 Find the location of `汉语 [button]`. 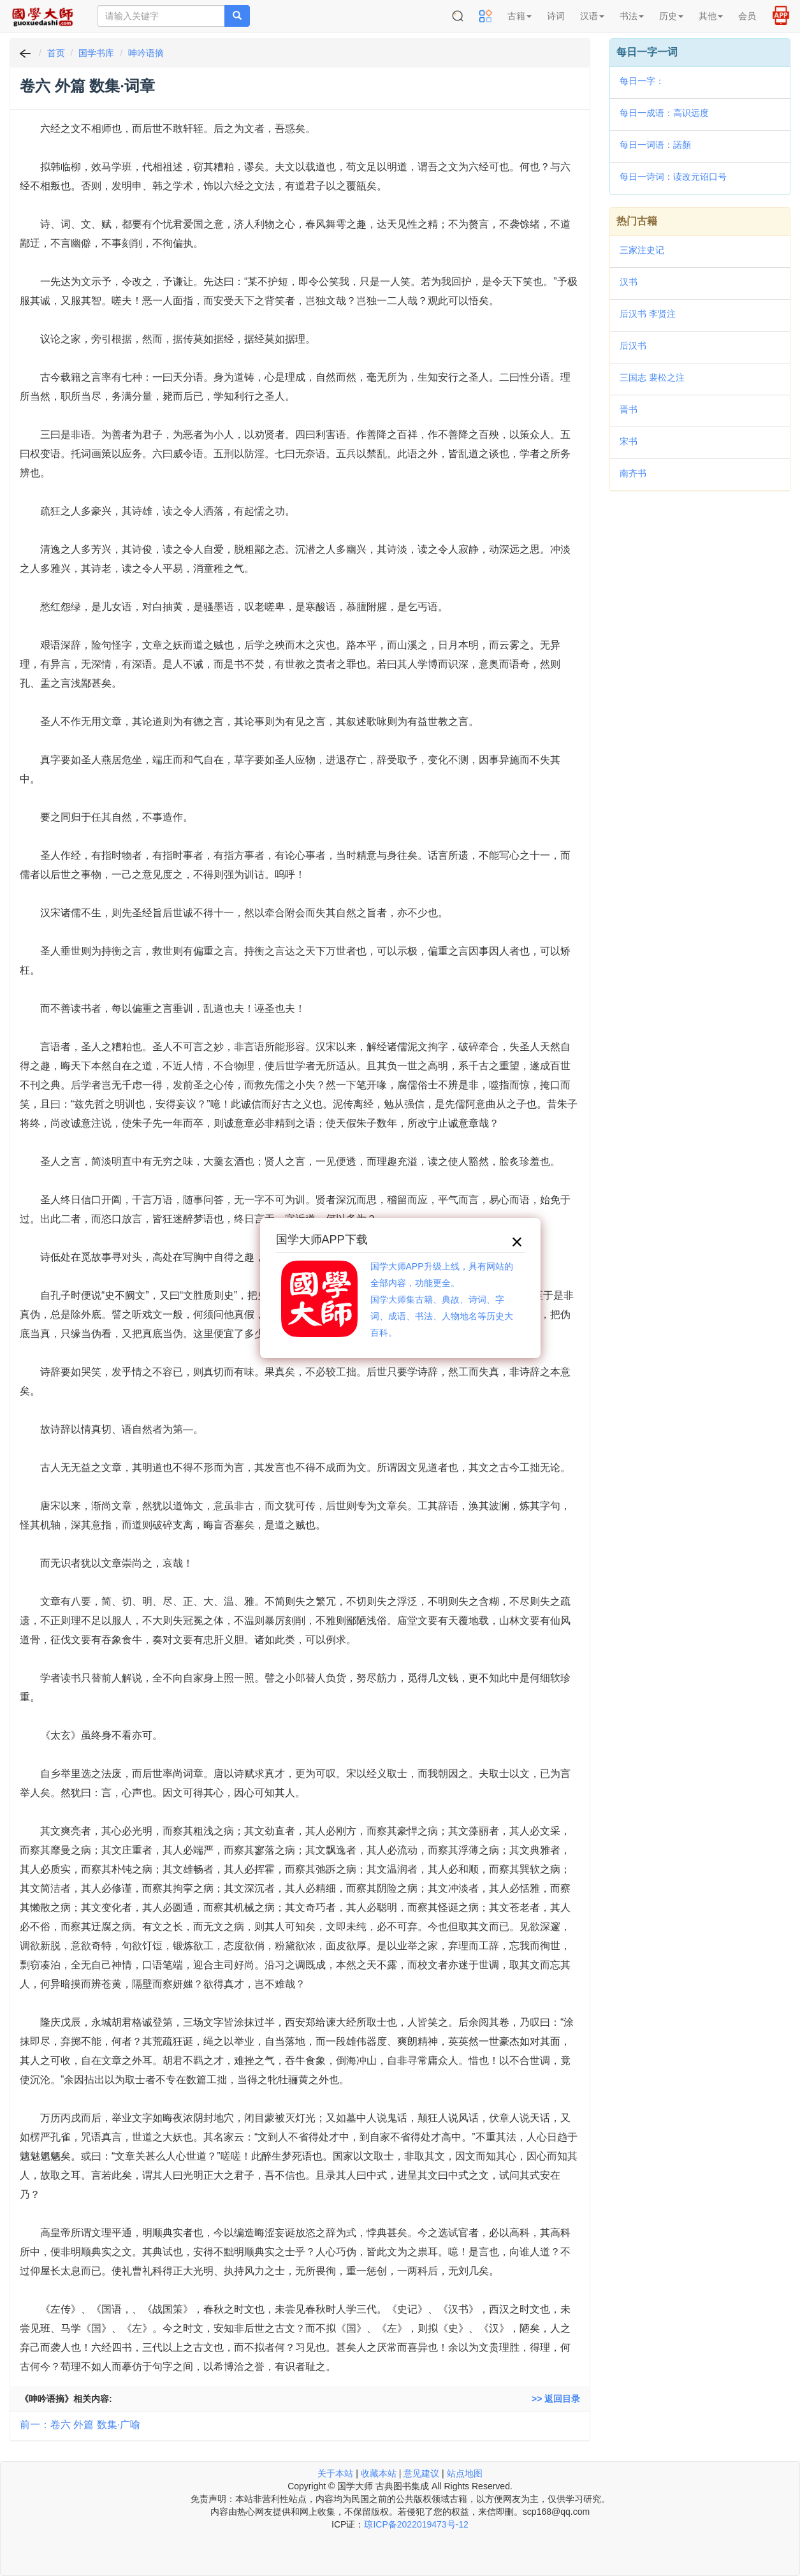

汉语 [button] is located at coordinates (592, 16).